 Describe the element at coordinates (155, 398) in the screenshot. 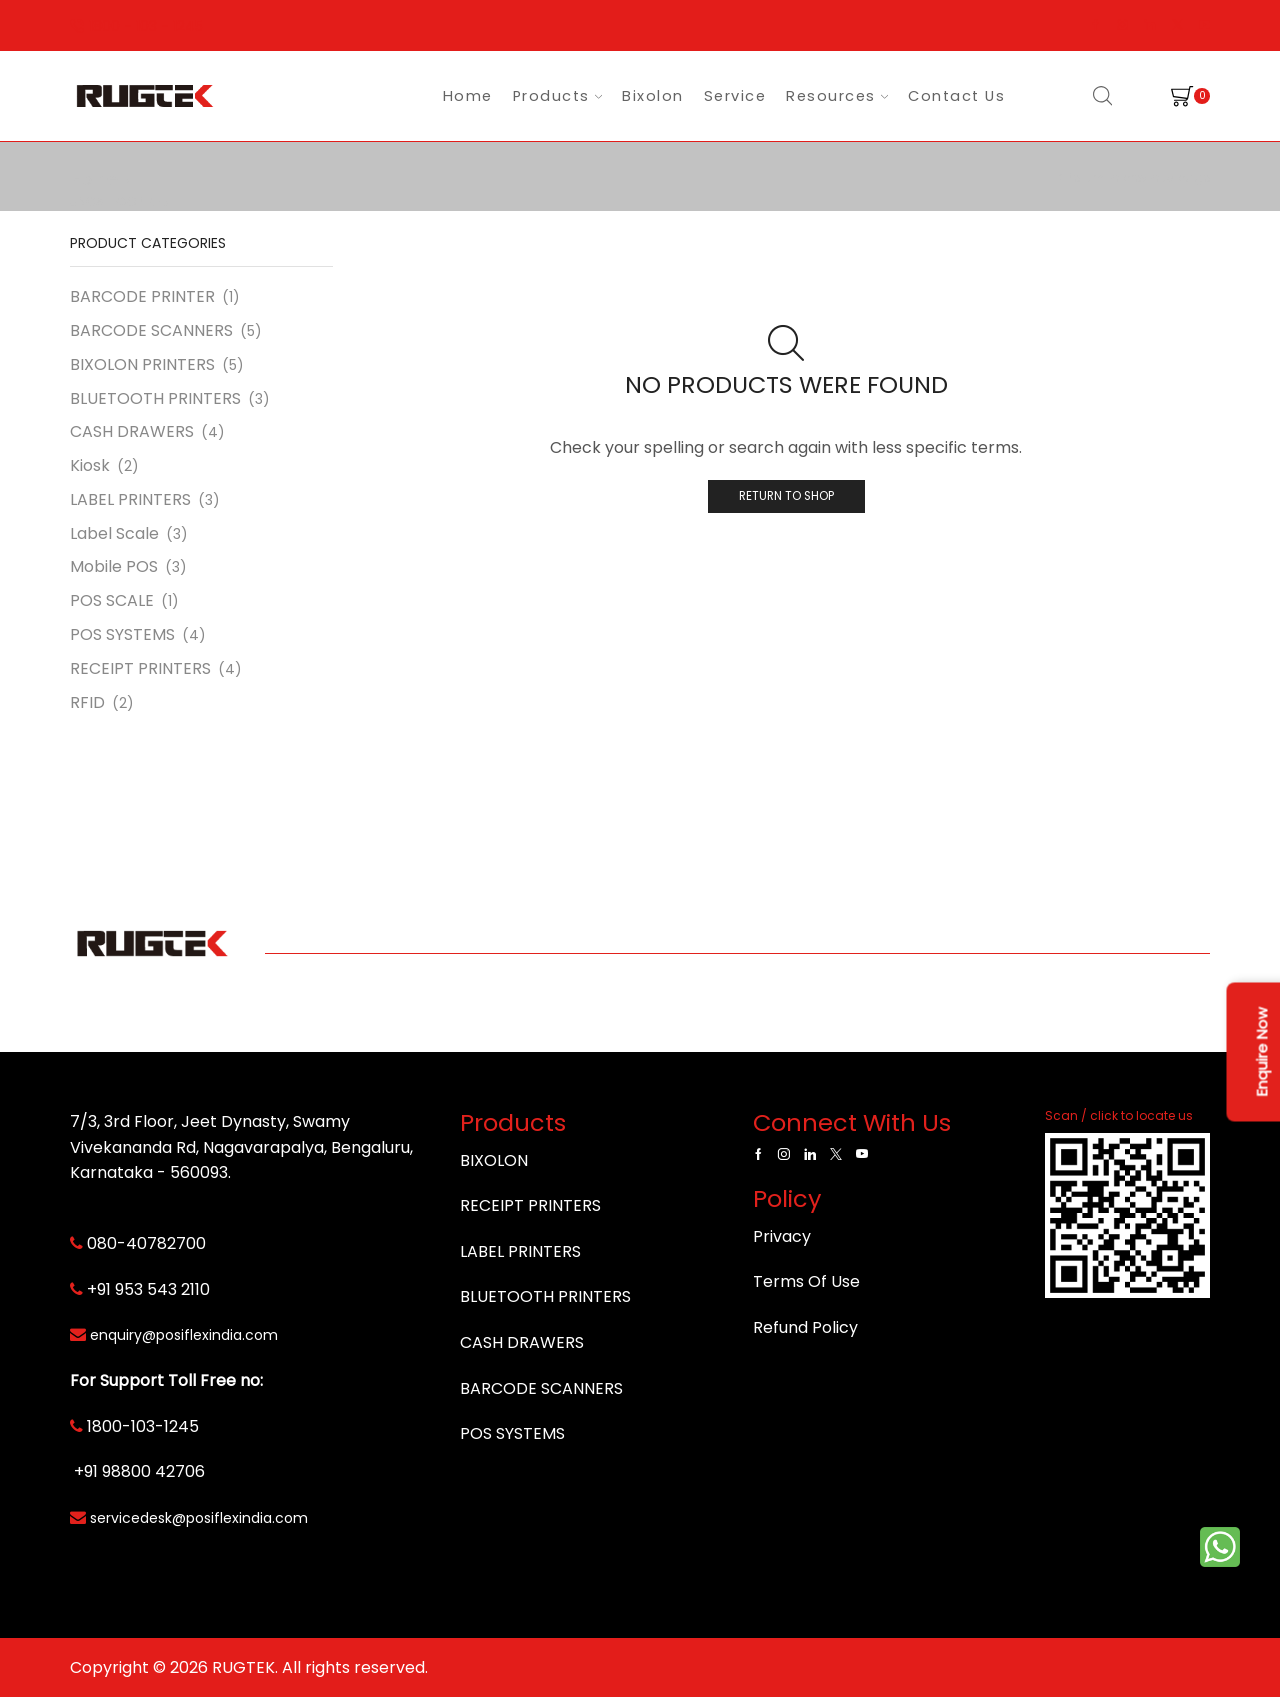

I see `BLUETOOTH PRINTERS` at that location.